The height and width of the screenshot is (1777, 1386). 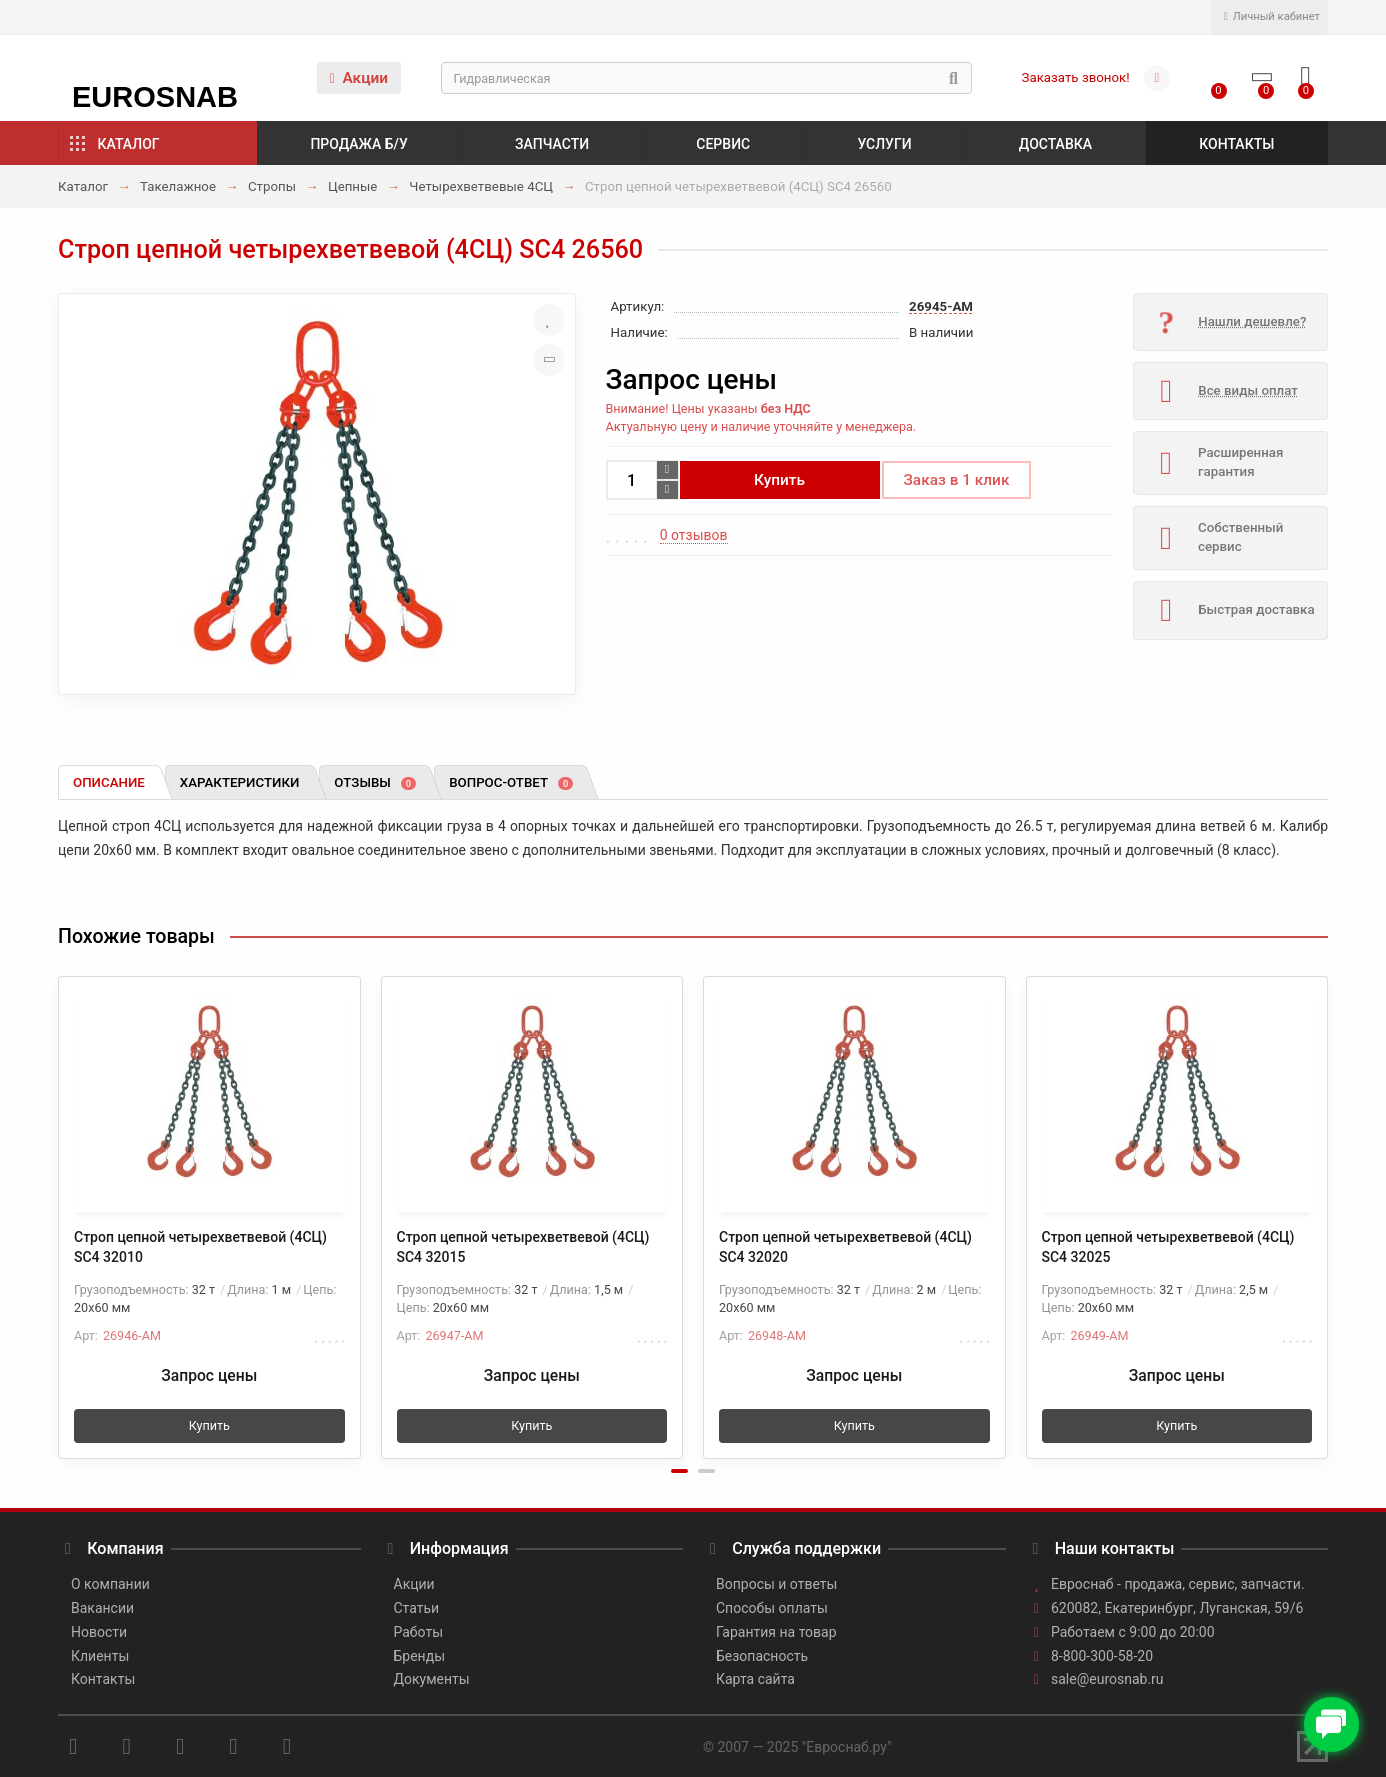 I want to click on О компании, so click(x=110, y=1584).